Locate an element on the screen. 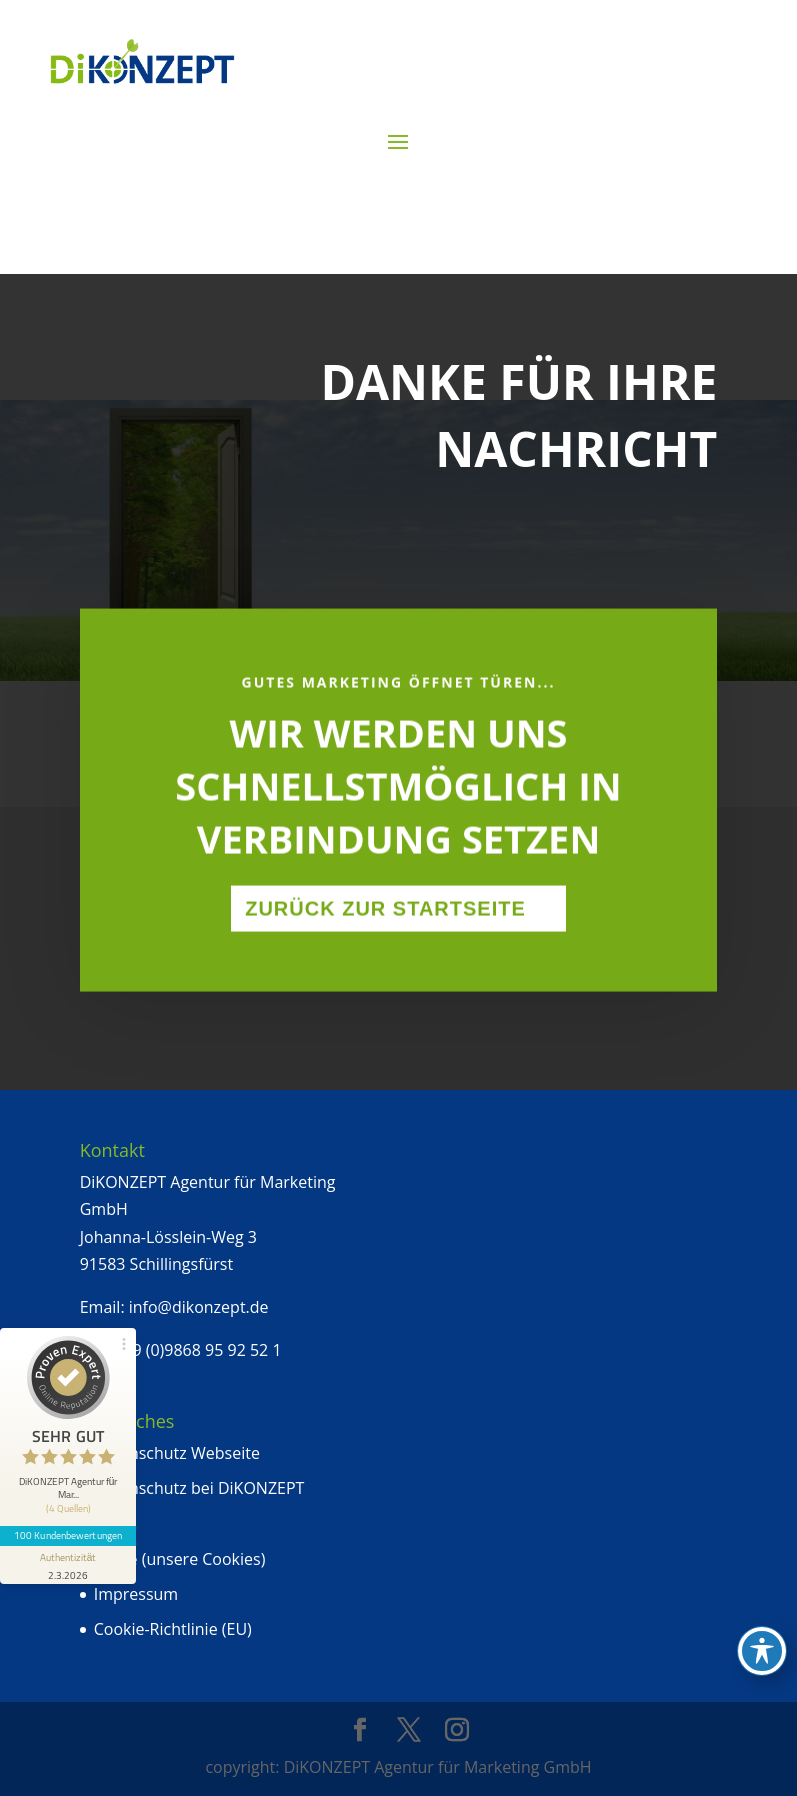  [Toggle Accessibility Toolbar] is located at coordinates (762, 1651).